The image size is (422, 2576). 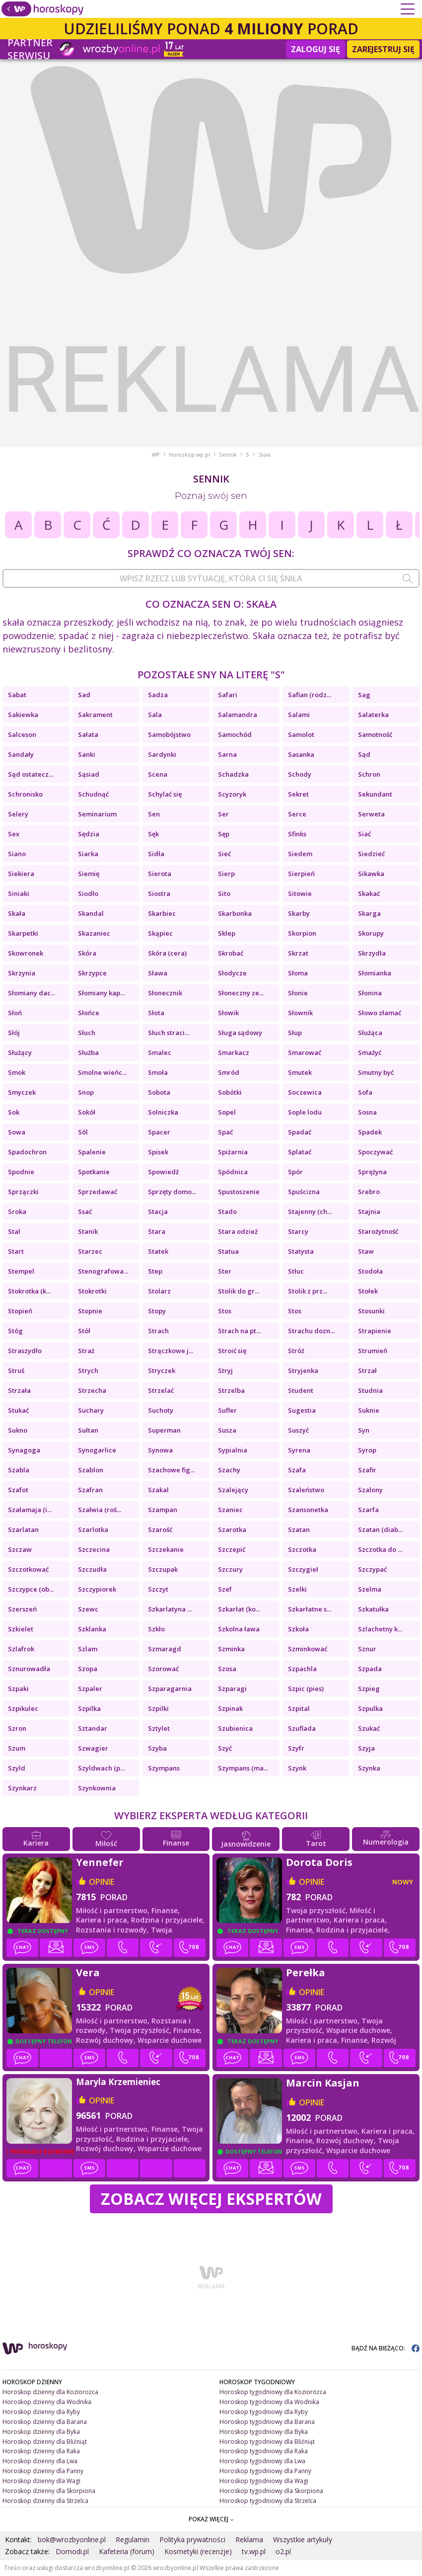 What do you see at coordinates (165, 992) in the screenshot?
I see `Słonecznik` at bounding box center [165, 992].